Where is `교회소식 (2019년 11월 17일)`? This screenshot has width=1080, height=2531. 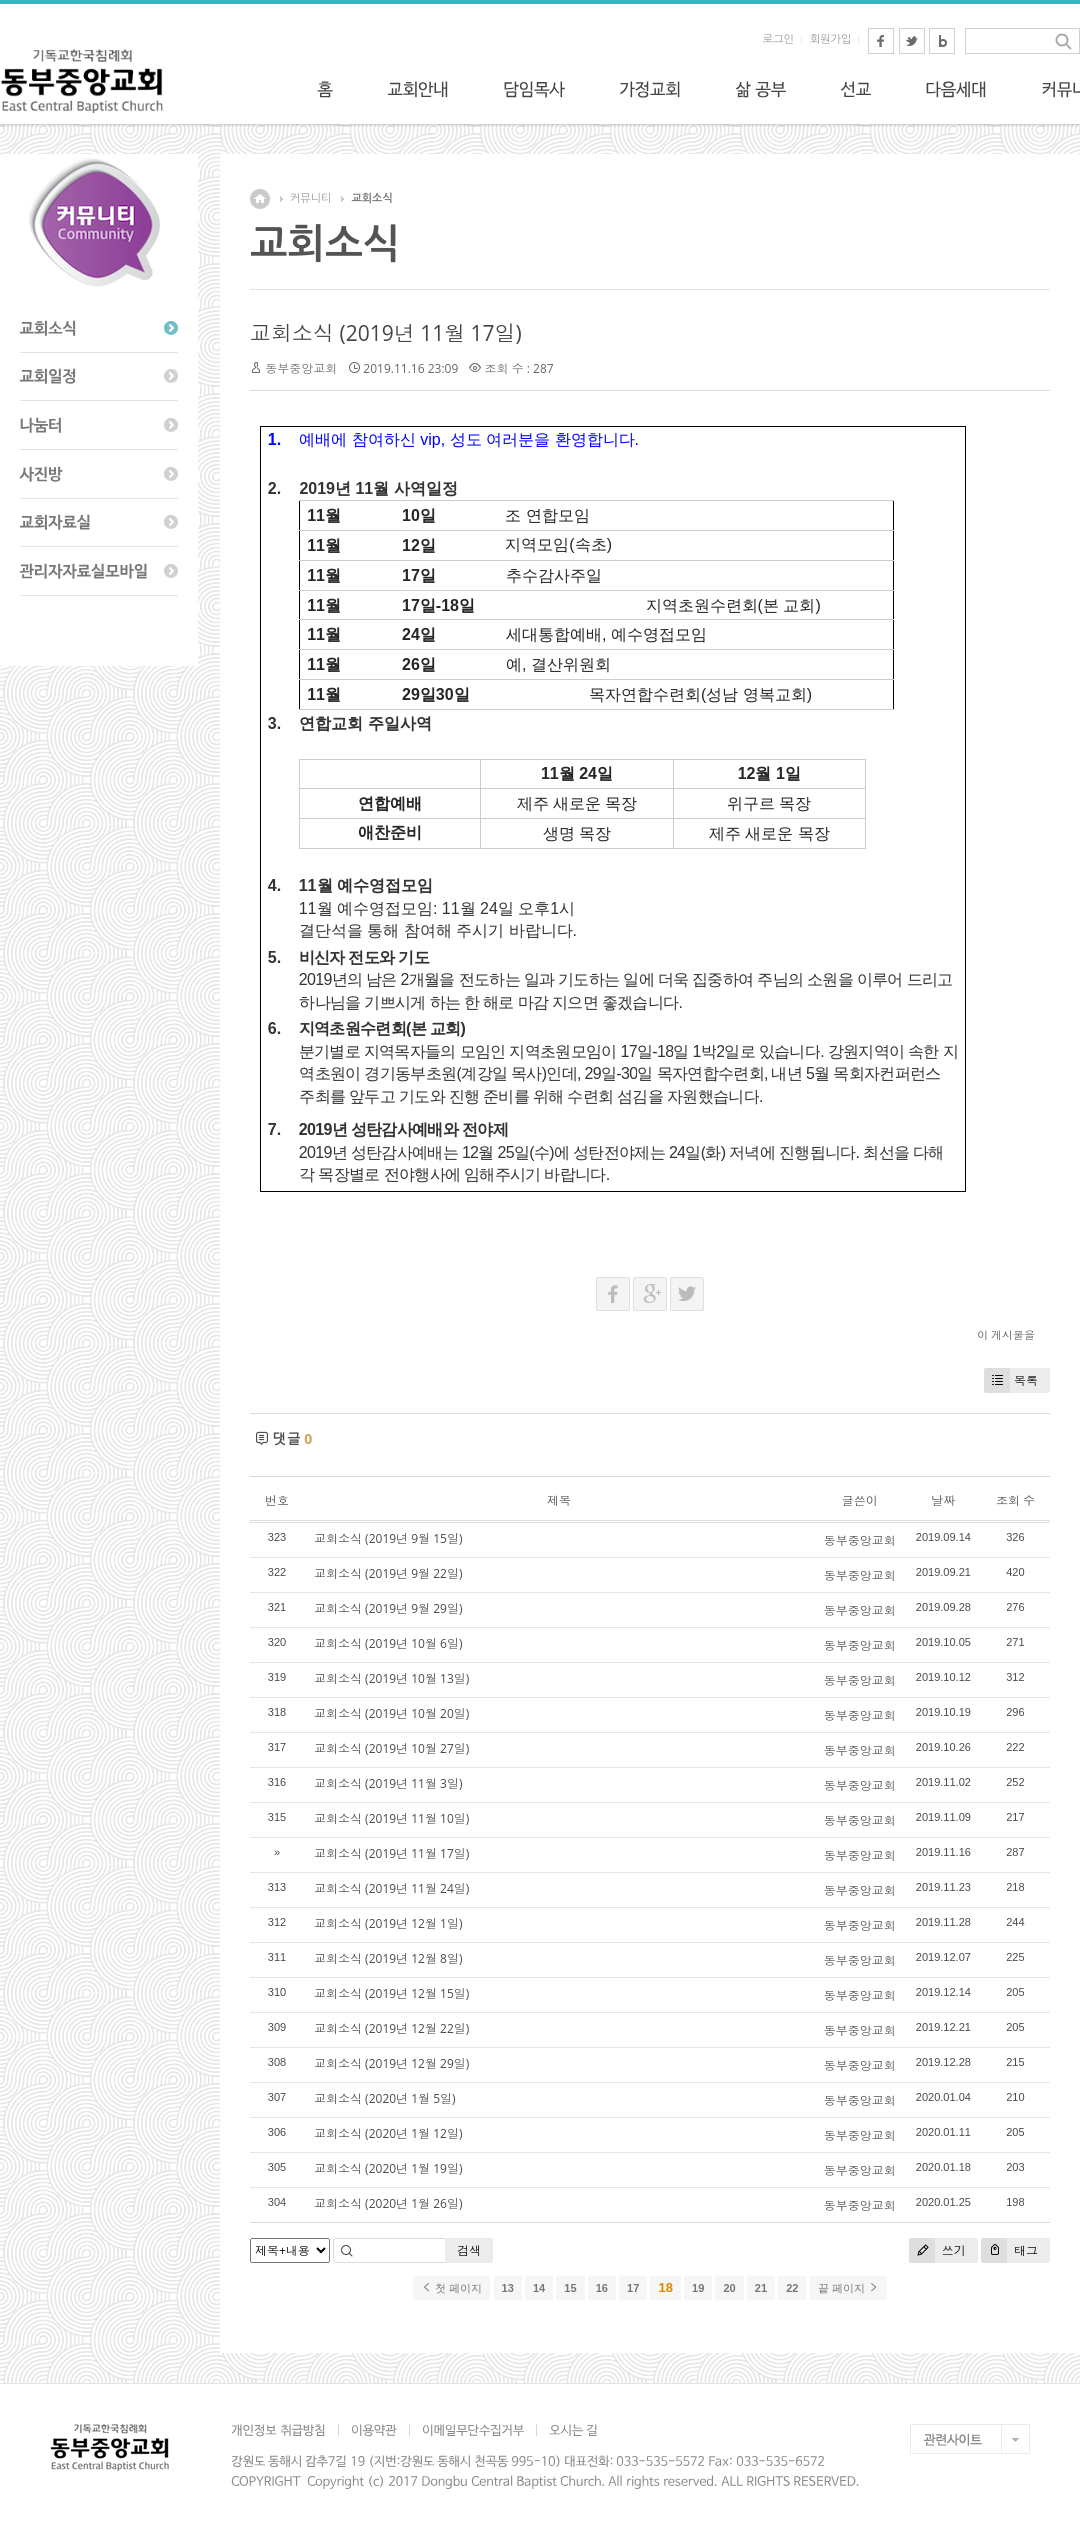
교회소식 (2019년 11월 17일) is located at coordinates (386, 333).